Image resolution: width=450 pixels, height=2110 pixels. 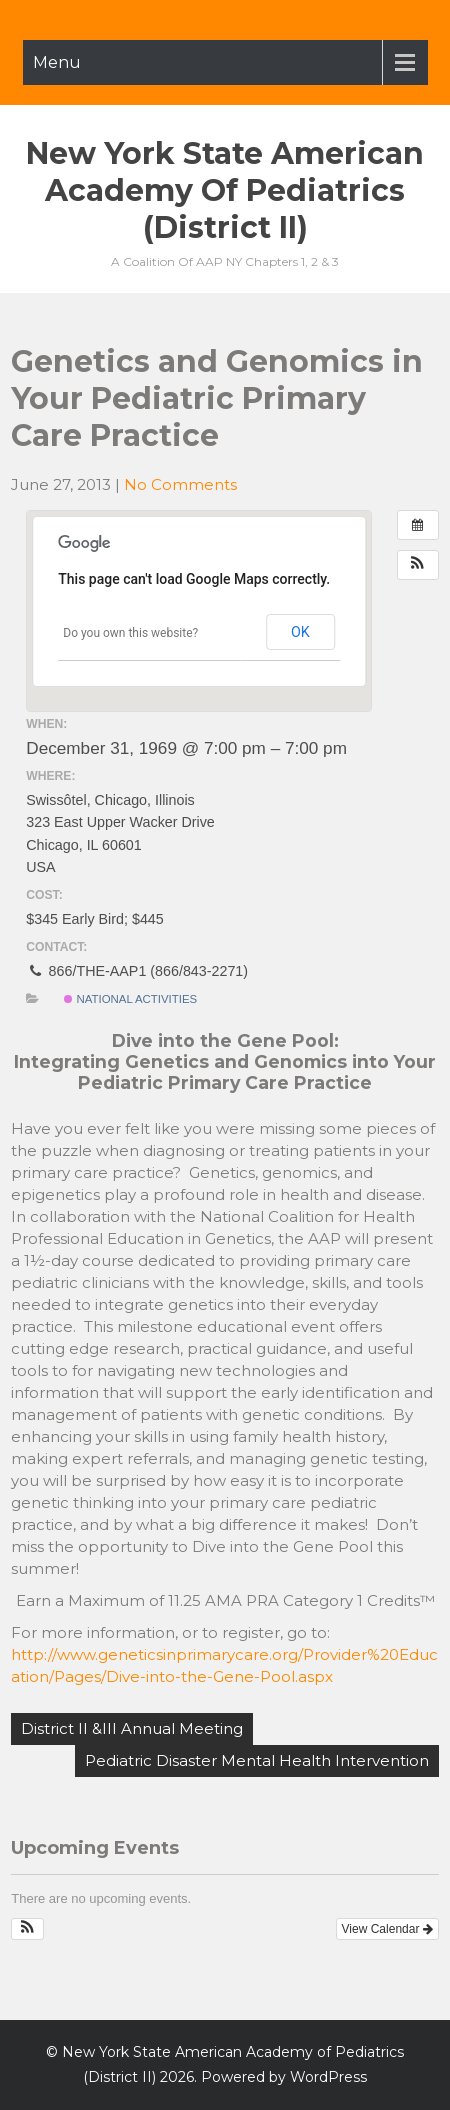 I want to click on [button], so click(x=418, y=565).